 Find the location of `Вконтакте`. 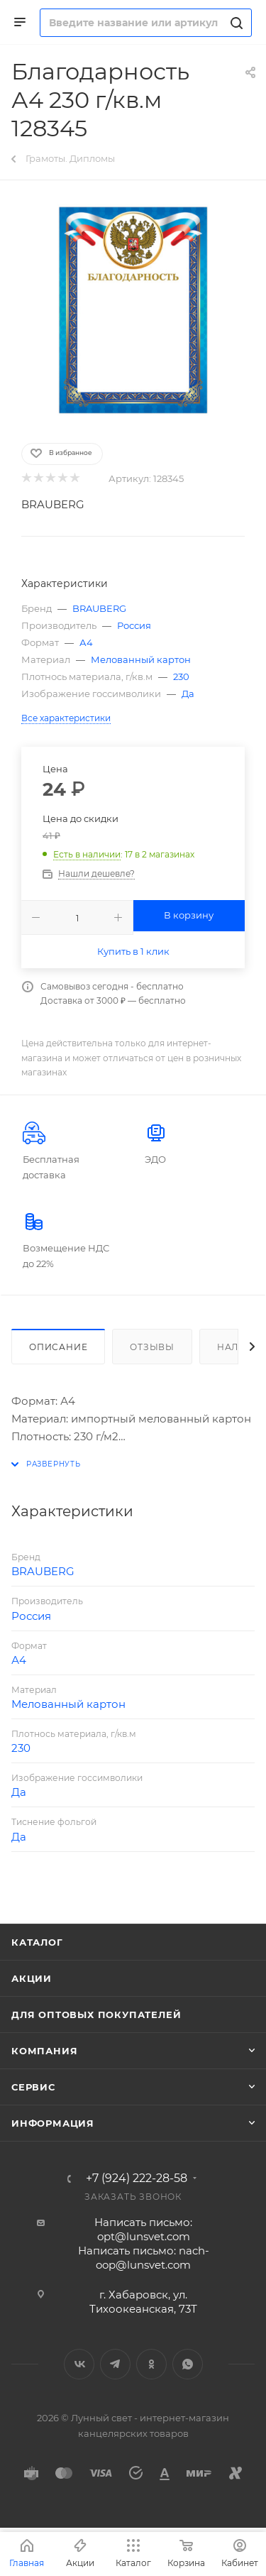

Вконтакте is located at coordinates (79, 2364).